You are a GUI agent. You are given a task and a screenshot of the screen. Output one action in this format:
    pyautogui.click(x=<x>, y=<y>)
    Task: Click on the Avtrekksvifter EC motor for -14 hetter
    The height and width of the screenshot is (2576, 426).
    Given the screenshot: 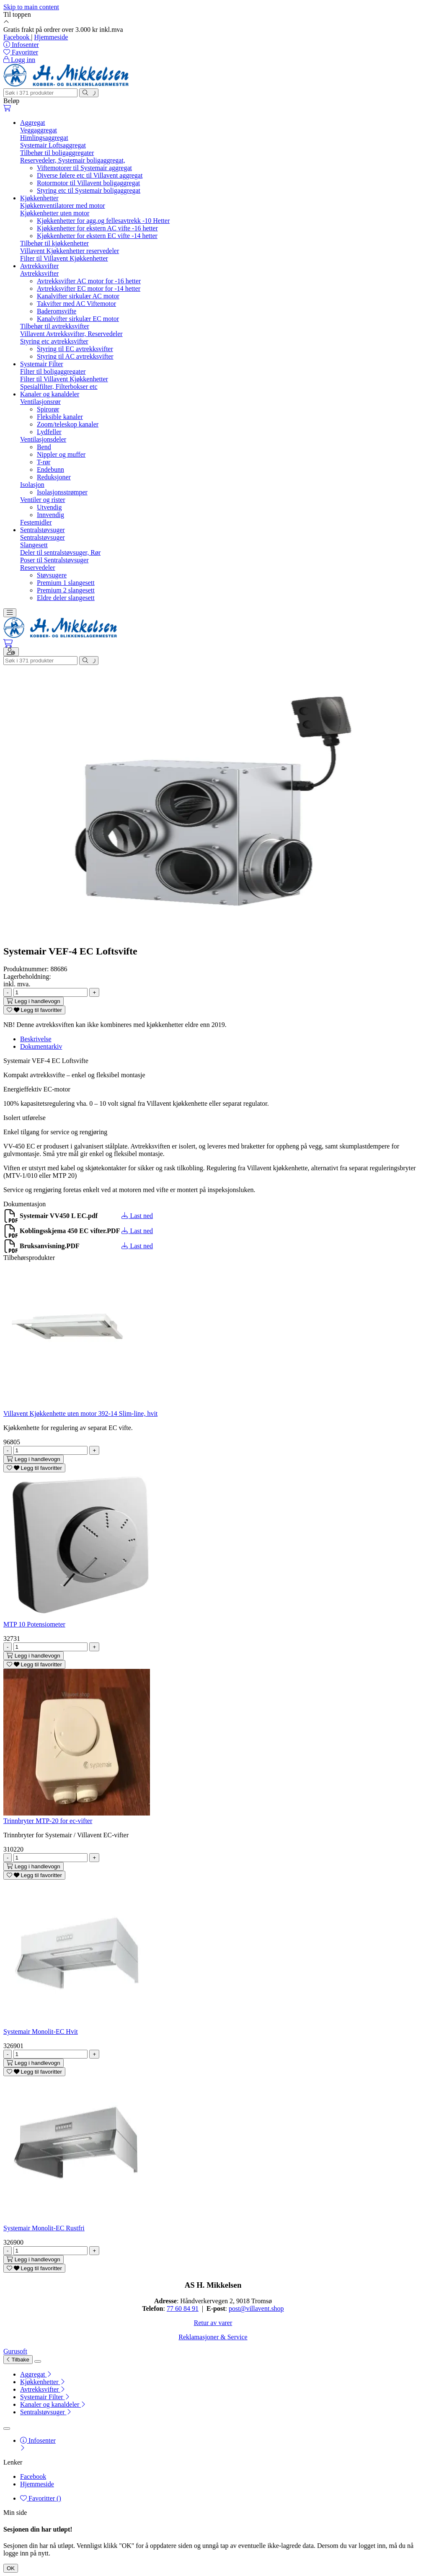 What is the action you would take?
    pyautogui.click(x=88, y=288)
    